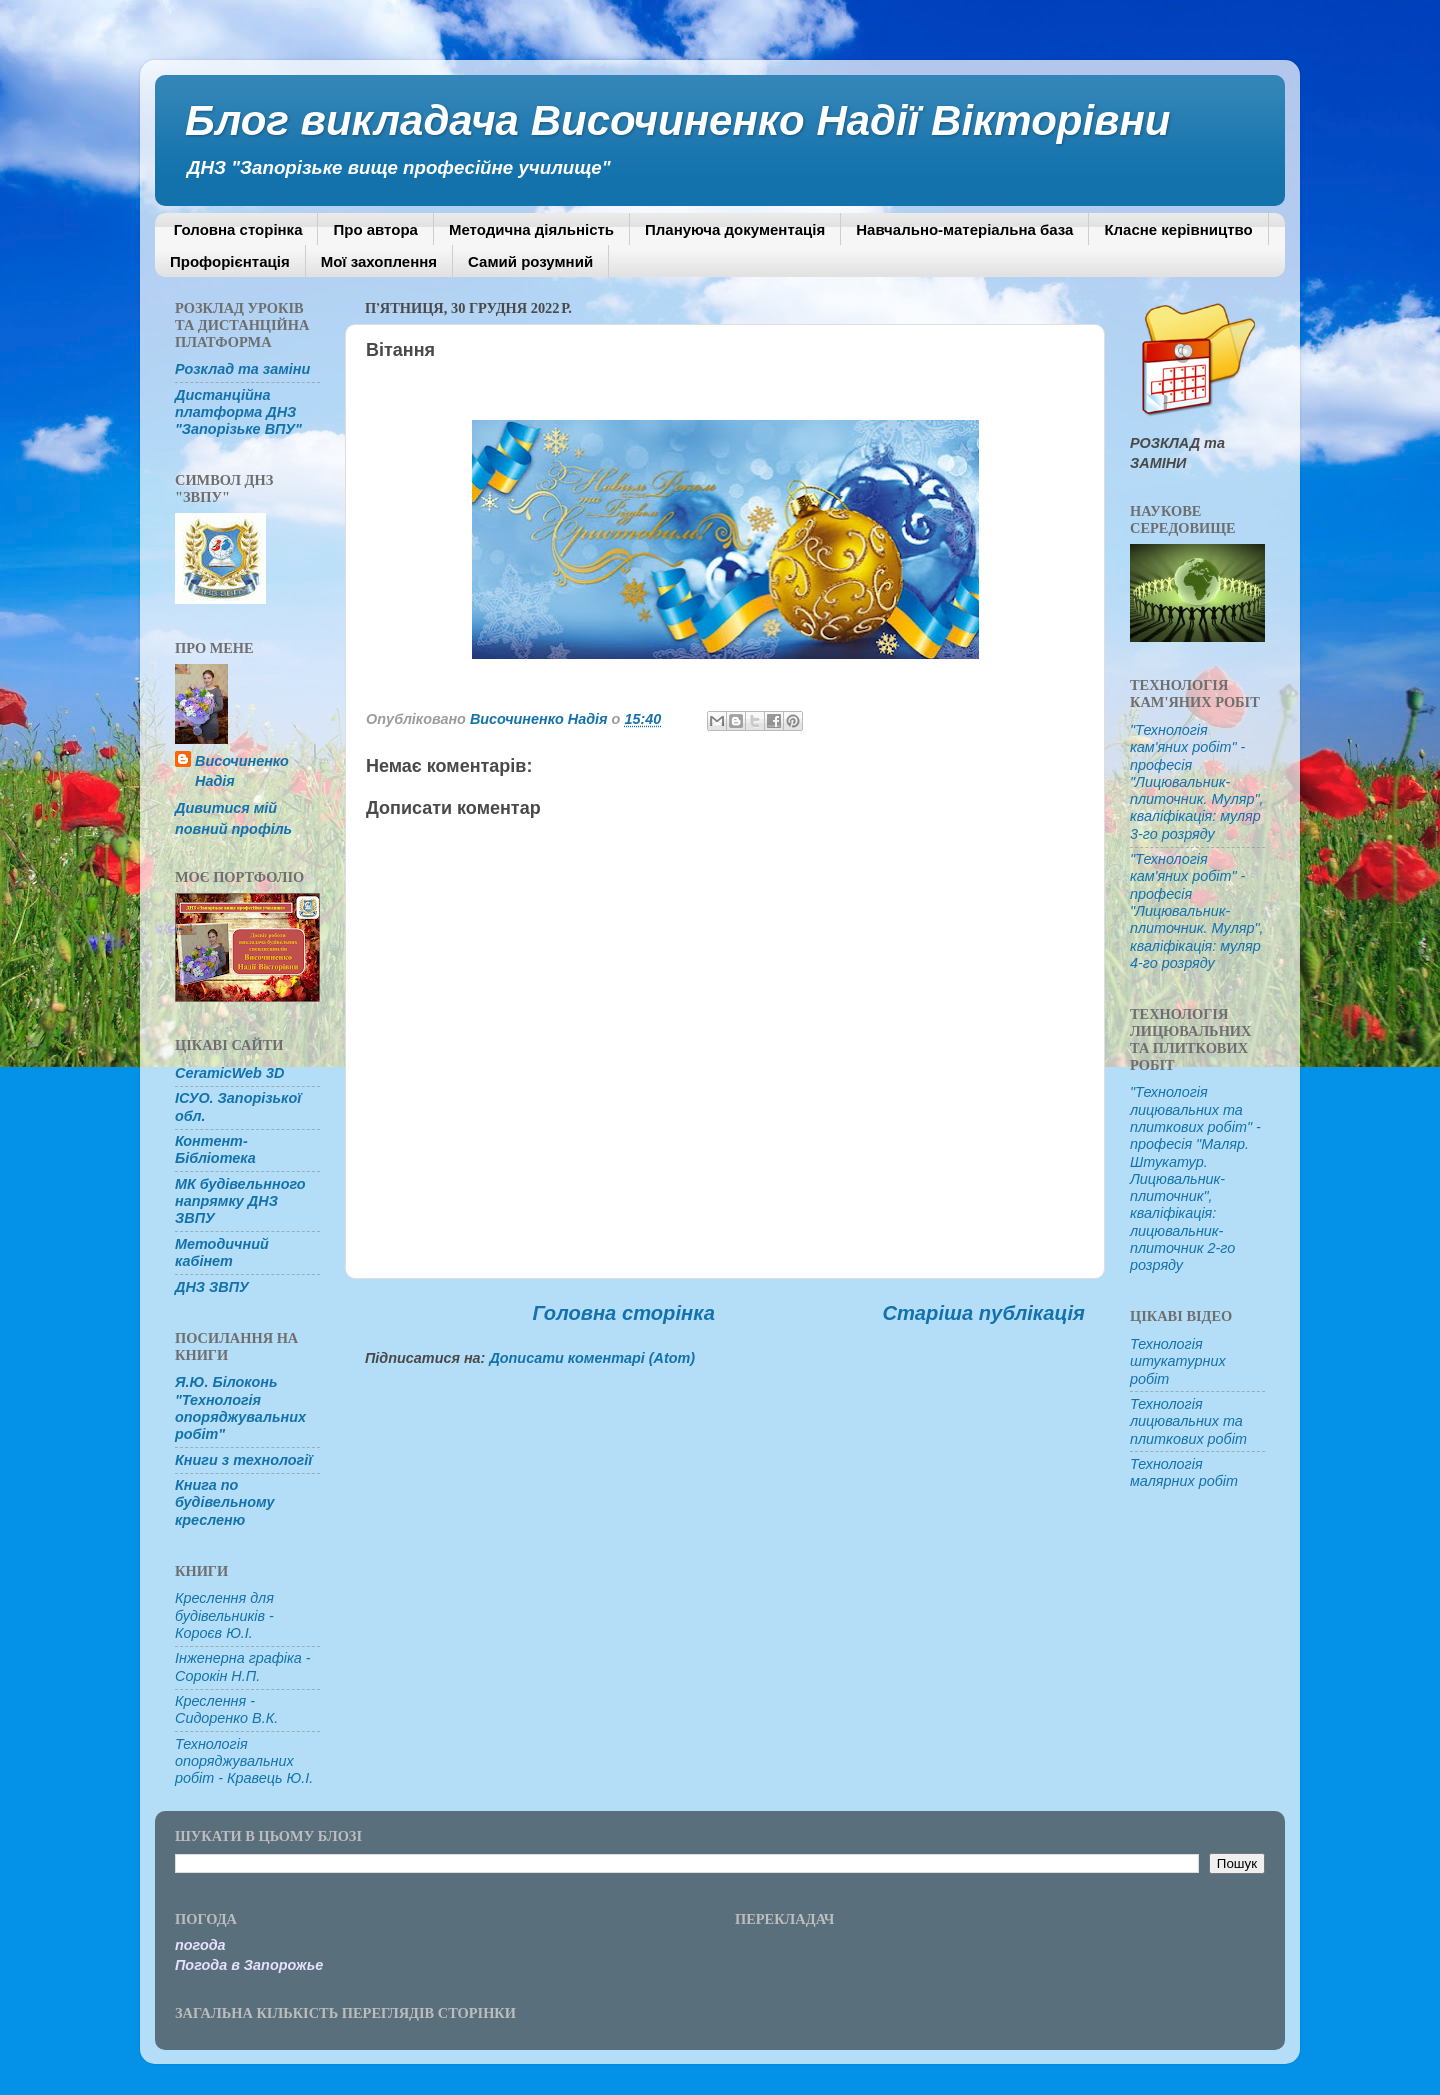  I want to click on Розклад та заміни, so click(242, 369).